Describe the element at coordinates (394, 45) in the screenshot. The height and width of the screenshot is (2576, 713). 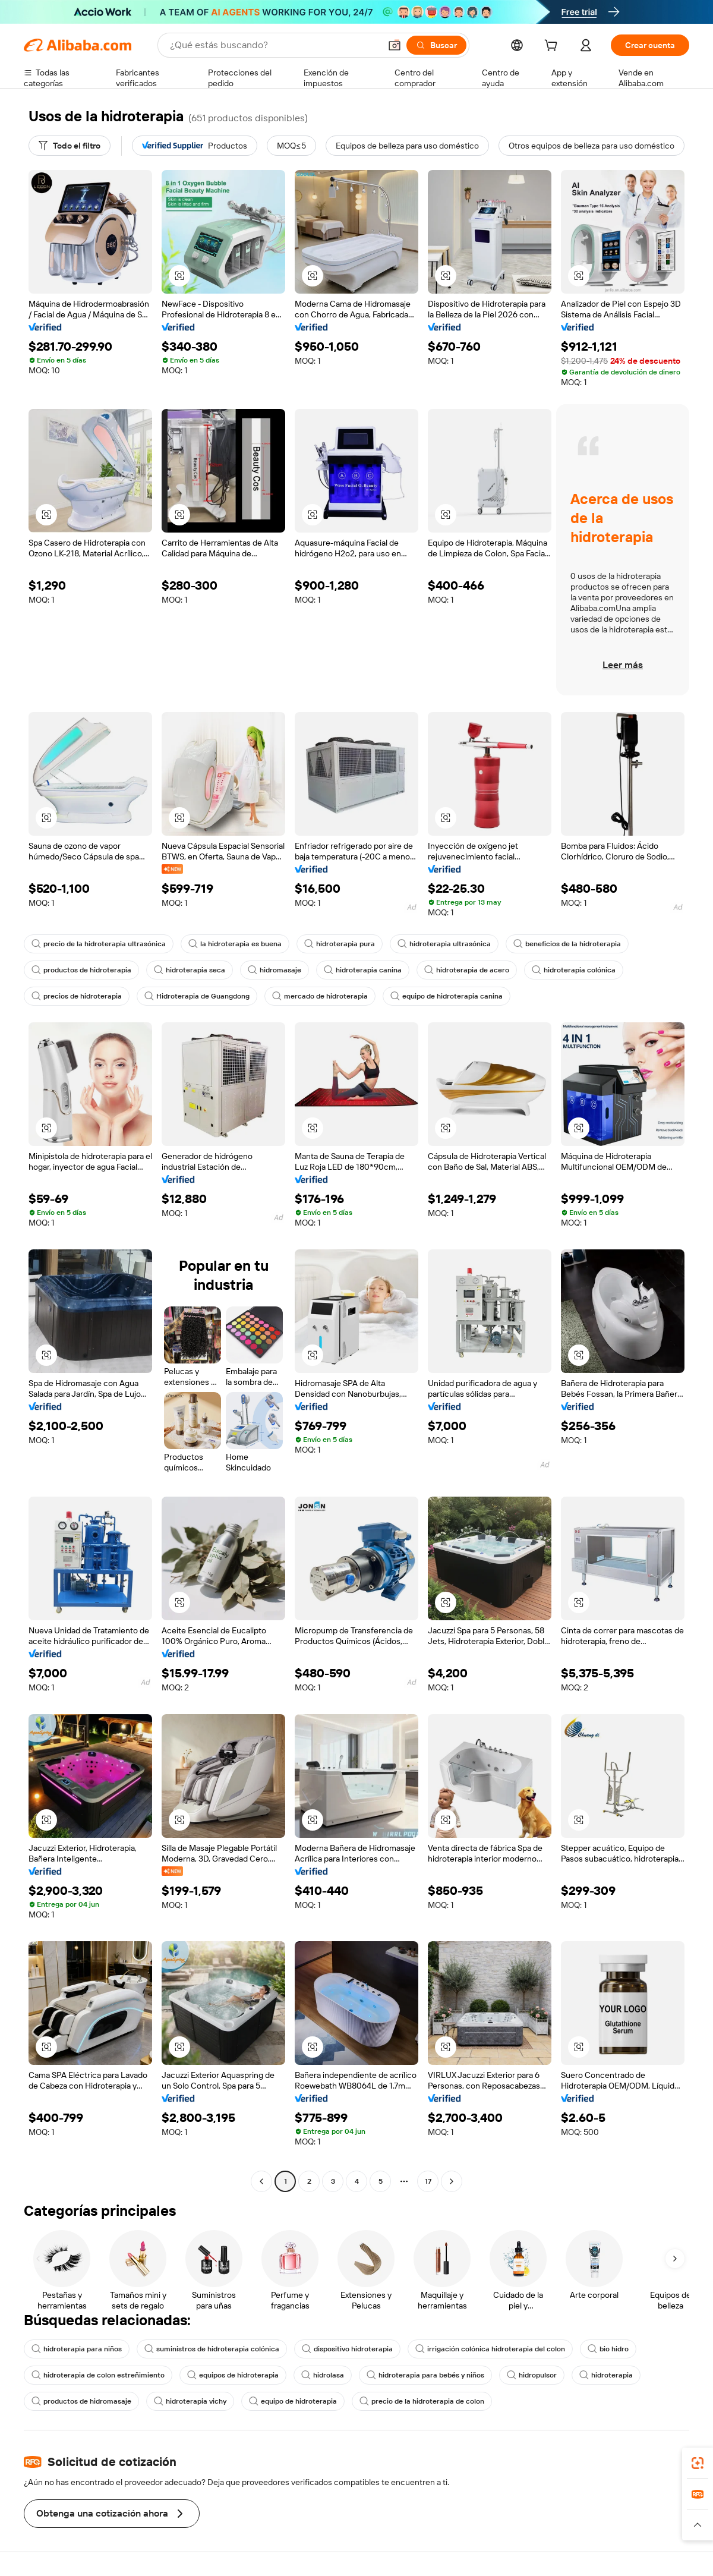
I see `[button]` at that location.